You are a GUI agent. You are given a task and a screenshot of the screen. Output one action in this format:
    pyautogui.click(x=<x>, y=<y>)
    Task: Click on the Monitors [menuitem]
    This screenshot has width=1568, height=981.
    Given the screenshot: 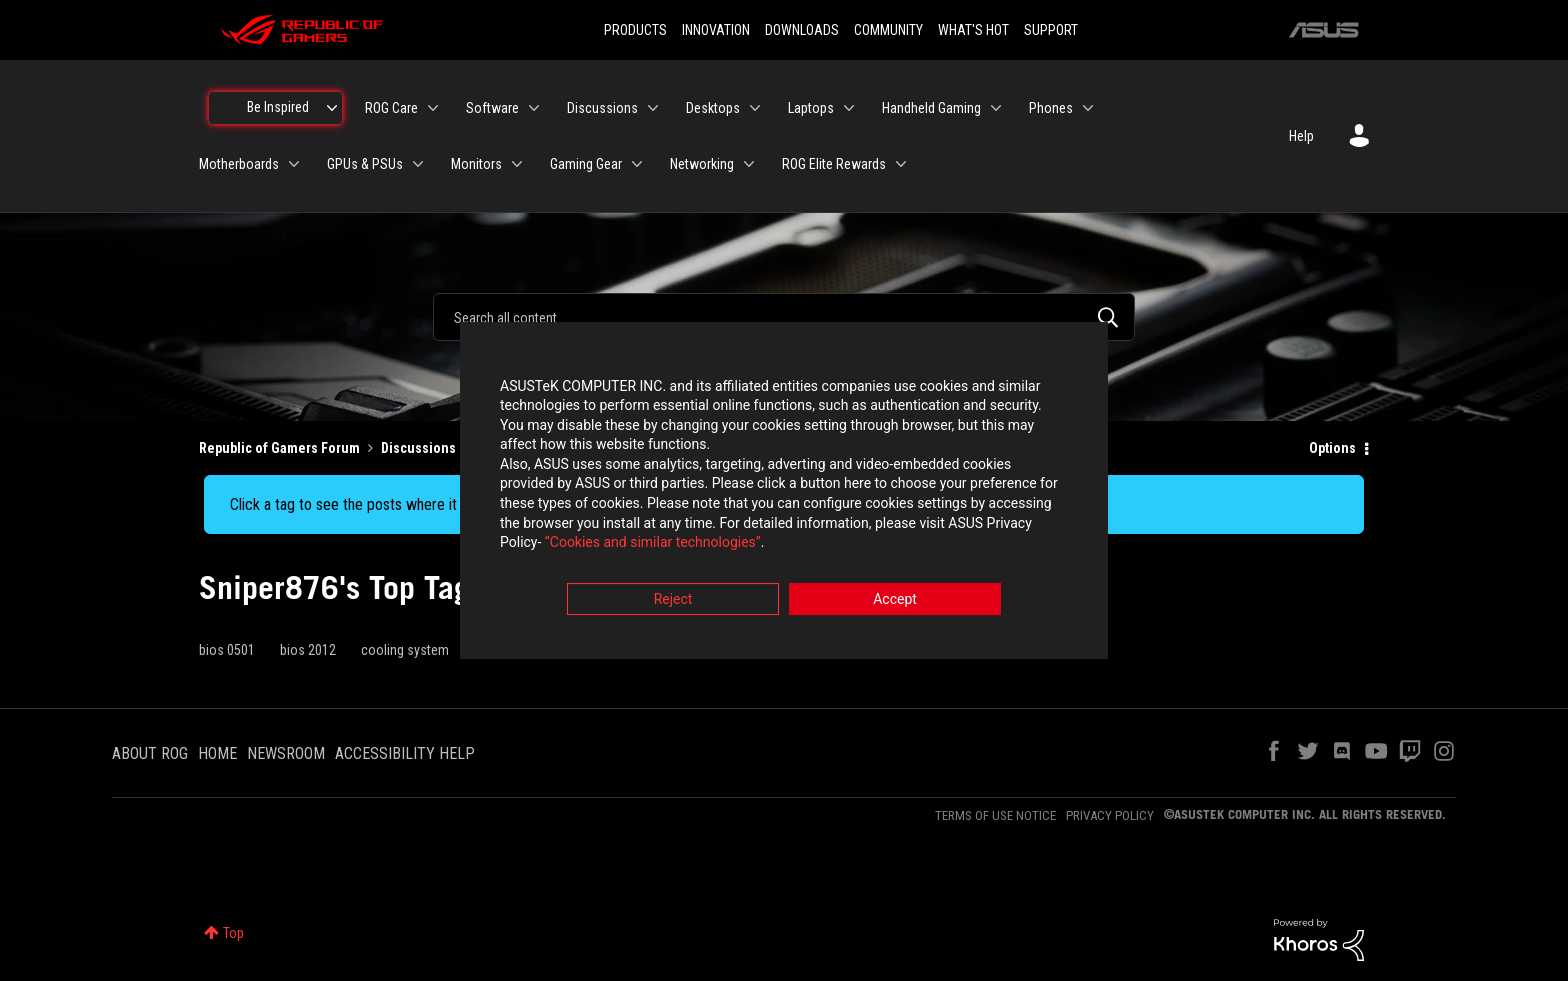 What is the action you would take?
    pyautogui.click(x=476, y=164)
    